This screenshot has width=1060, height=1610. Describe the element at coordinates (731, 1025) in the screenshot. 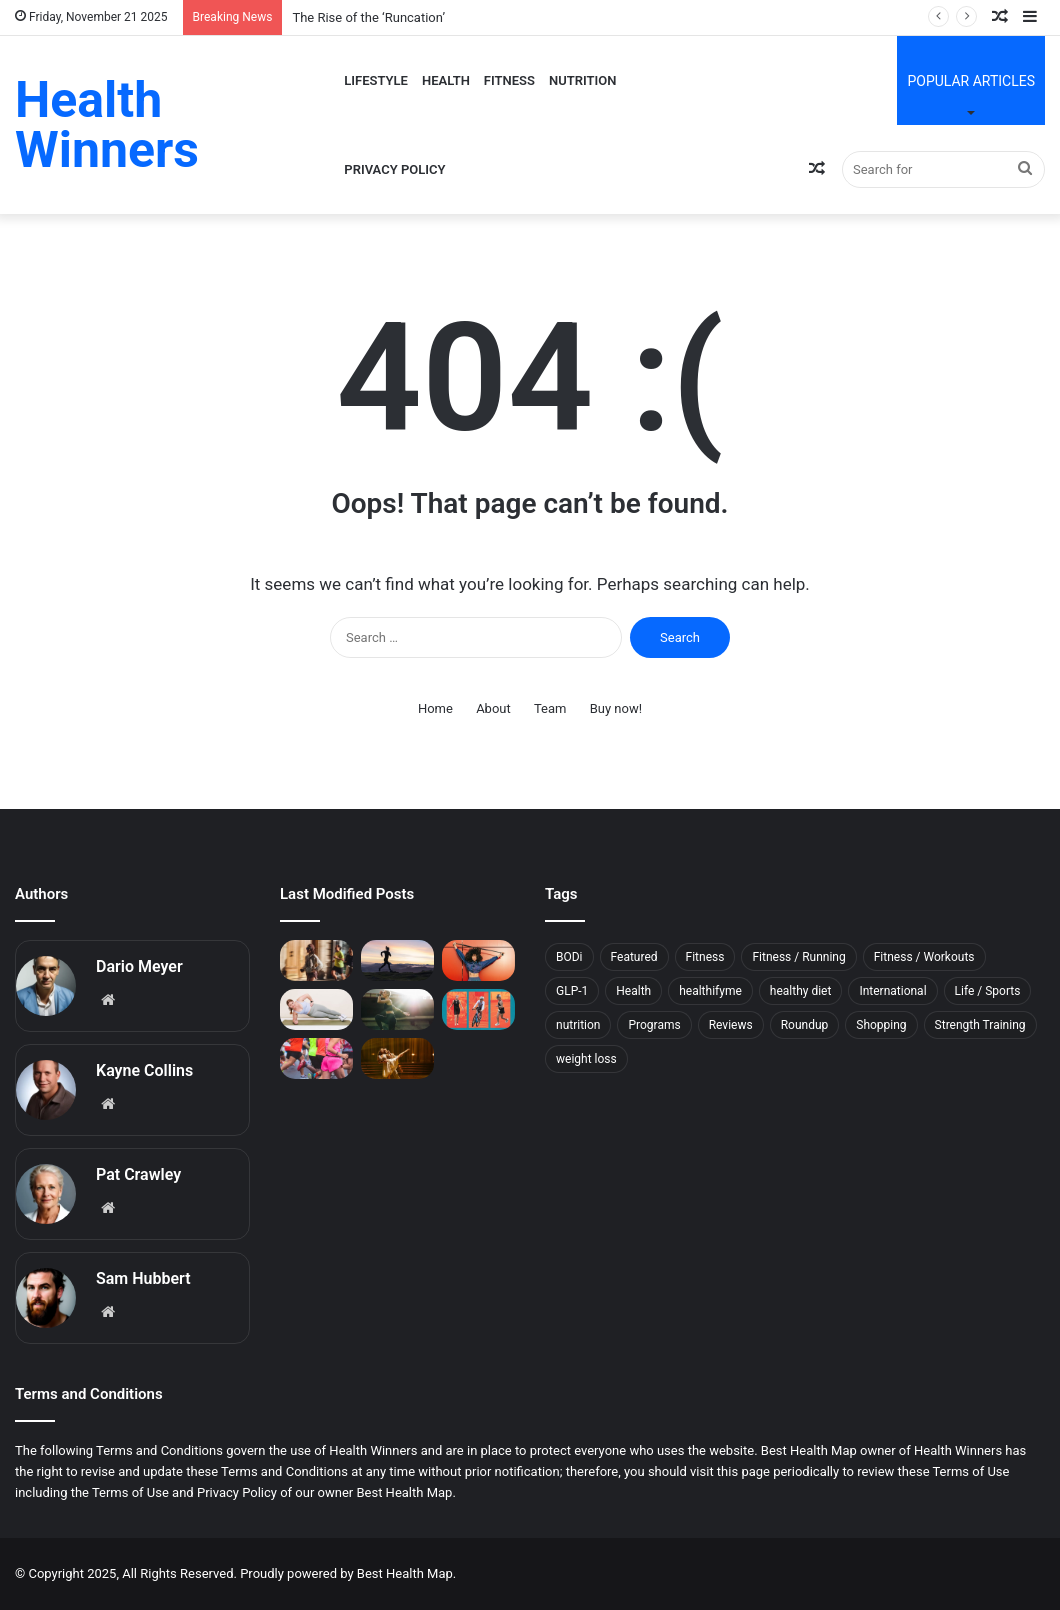

I see `Reviews [Reviews (17 items)]` at that location.